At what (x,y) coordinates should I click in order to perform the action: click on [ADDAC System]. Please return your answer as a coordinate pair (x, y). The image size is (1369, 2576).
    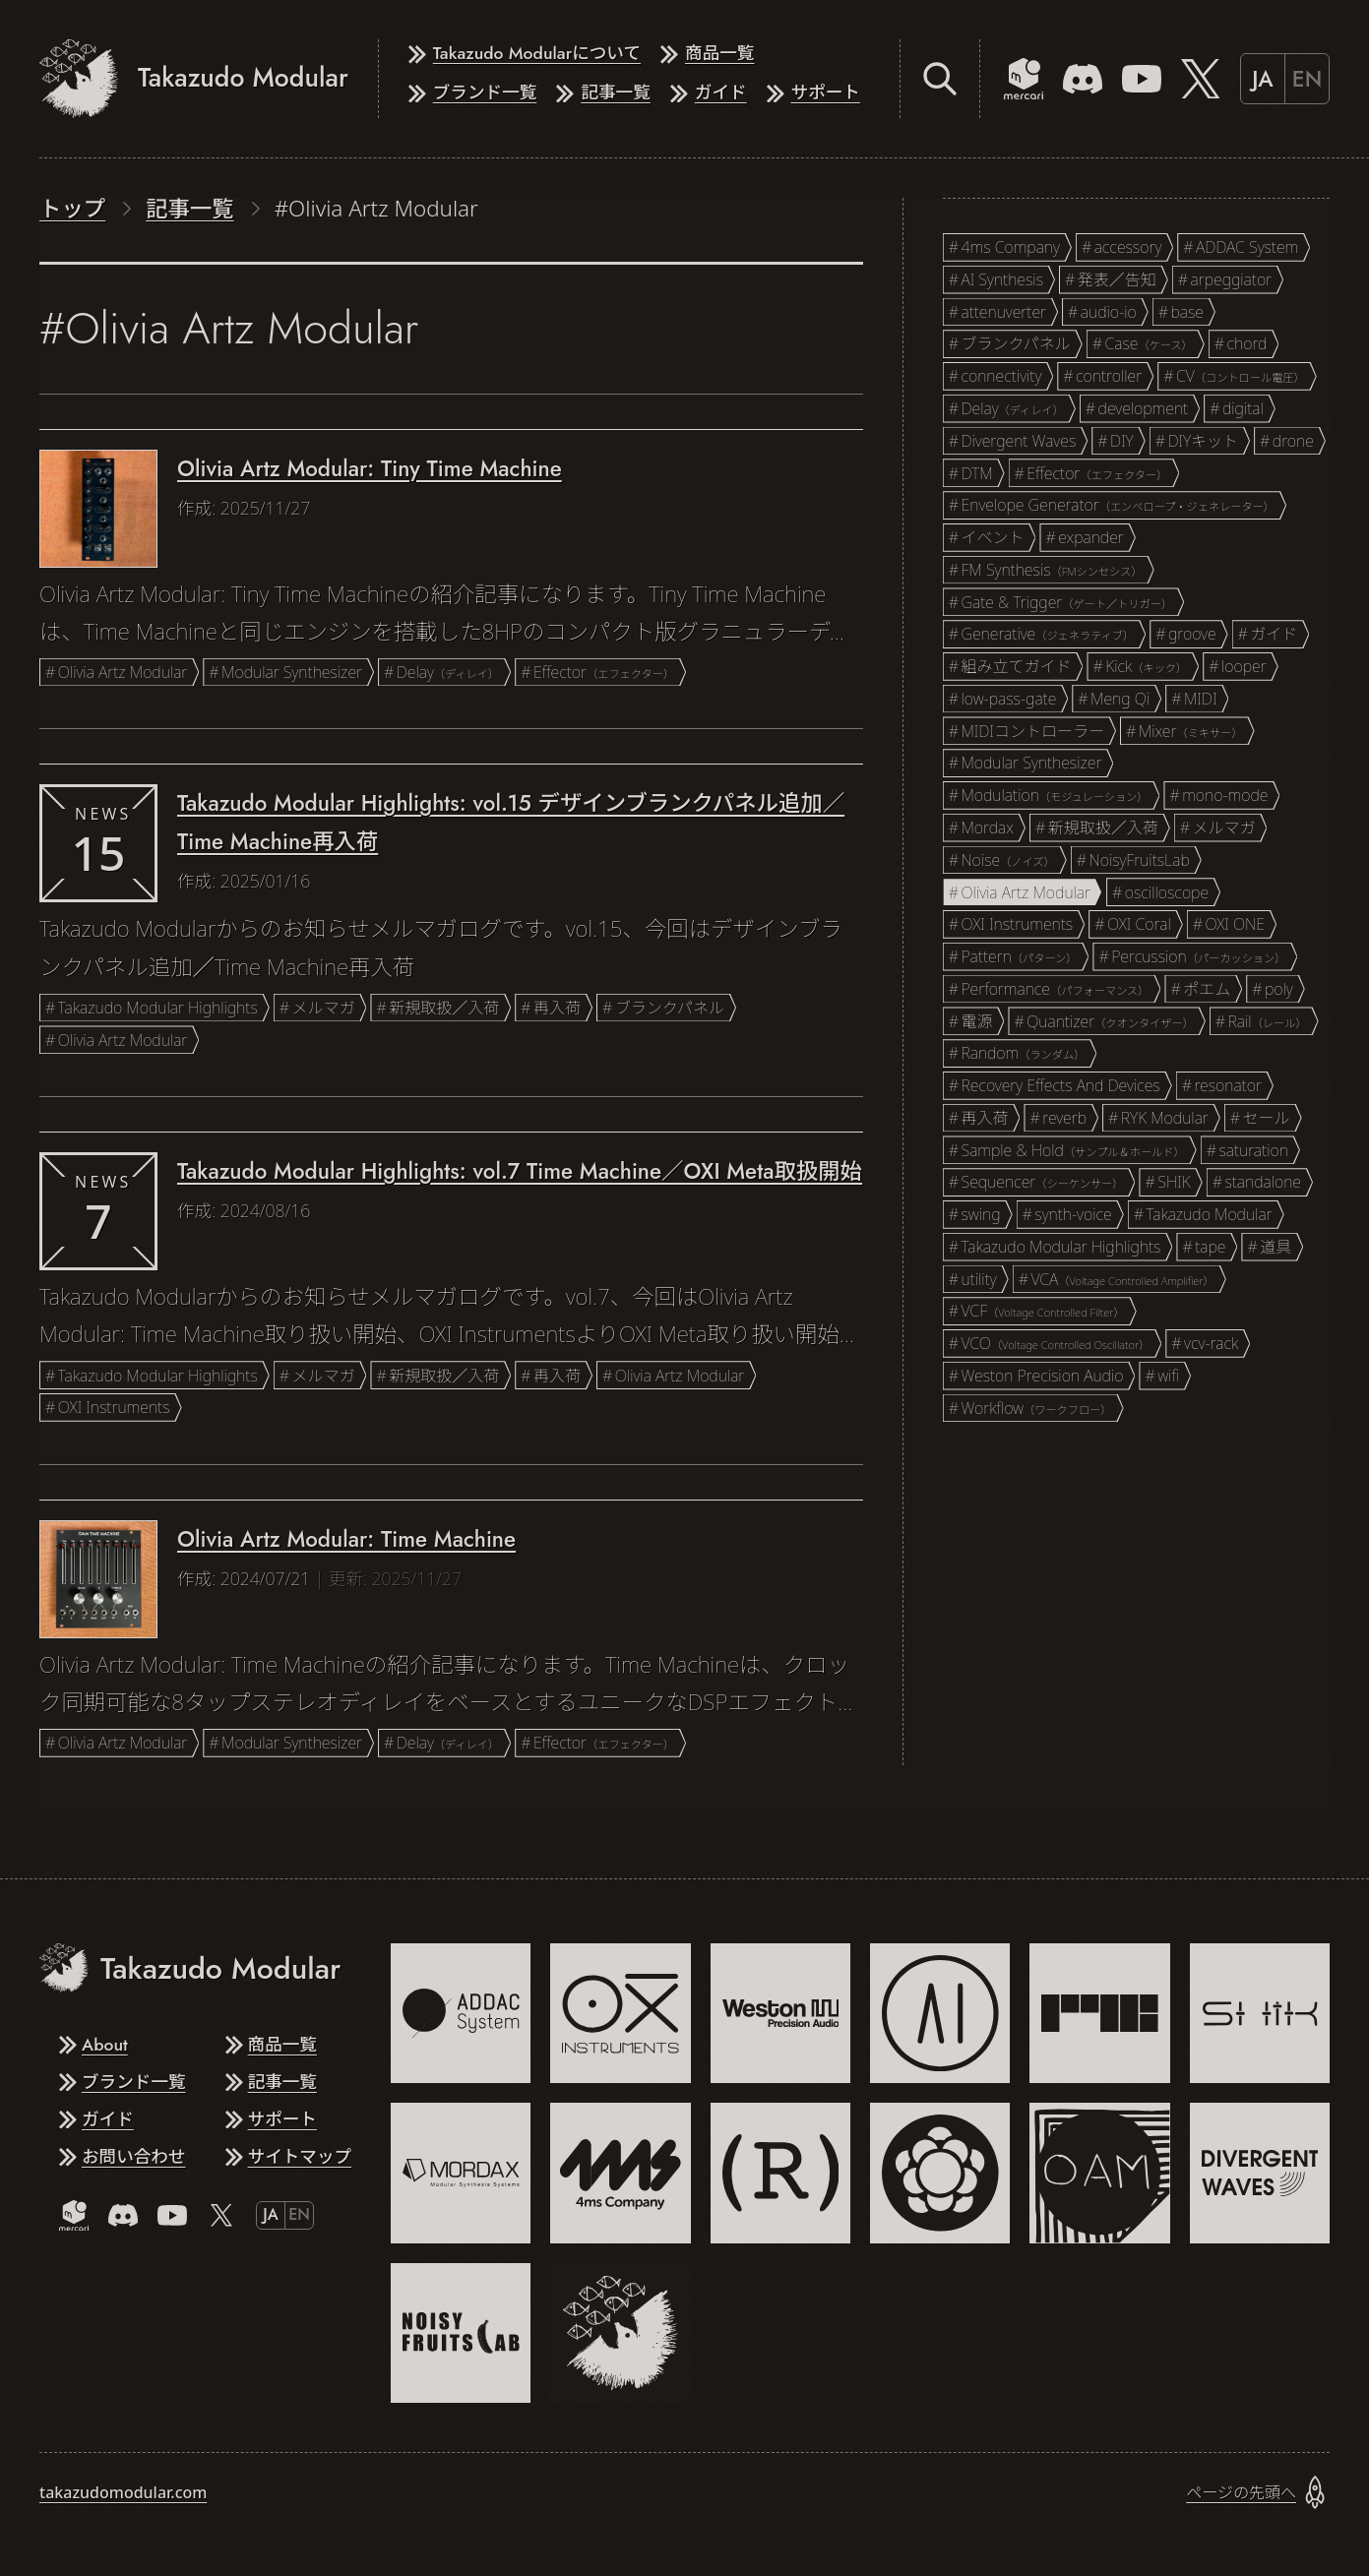
    Looking at the image, I should click on (460, 2013).